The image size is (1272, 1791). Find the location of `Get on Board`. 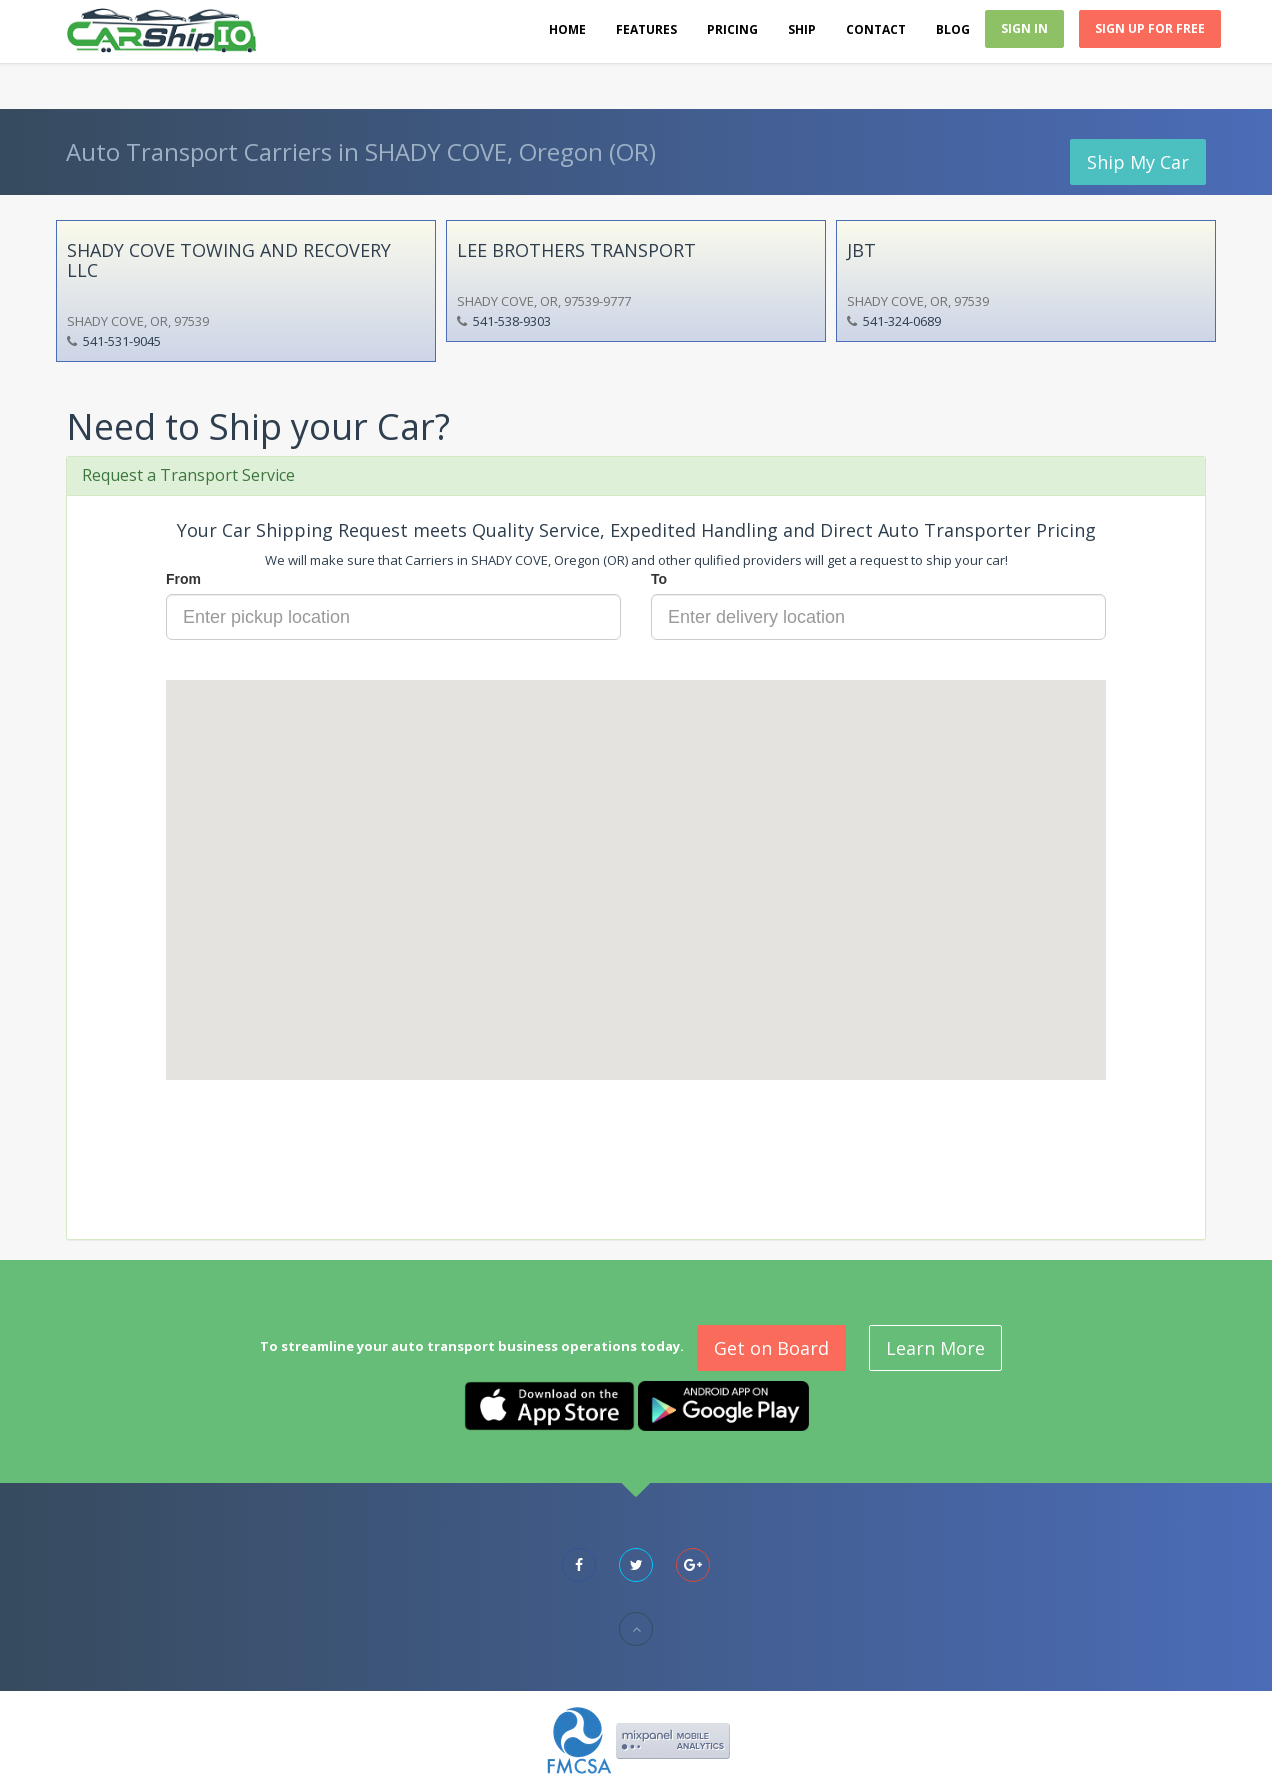

Get on Board is located at coordinates (771, 1348).